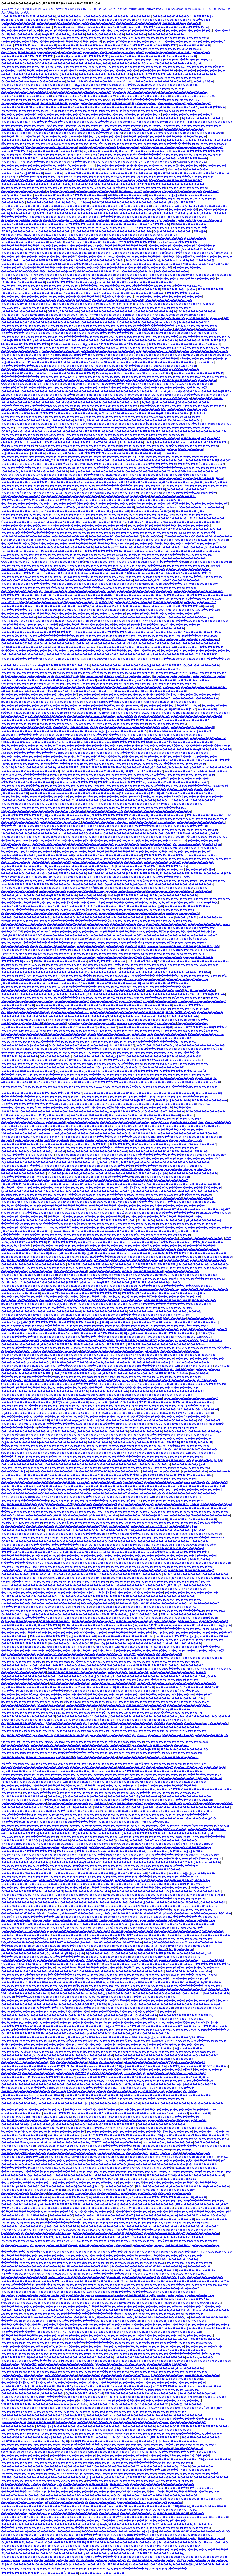  Describe the element at coordinates (37, 525) in the screenshot. I see `����ŷ��91` at that location.